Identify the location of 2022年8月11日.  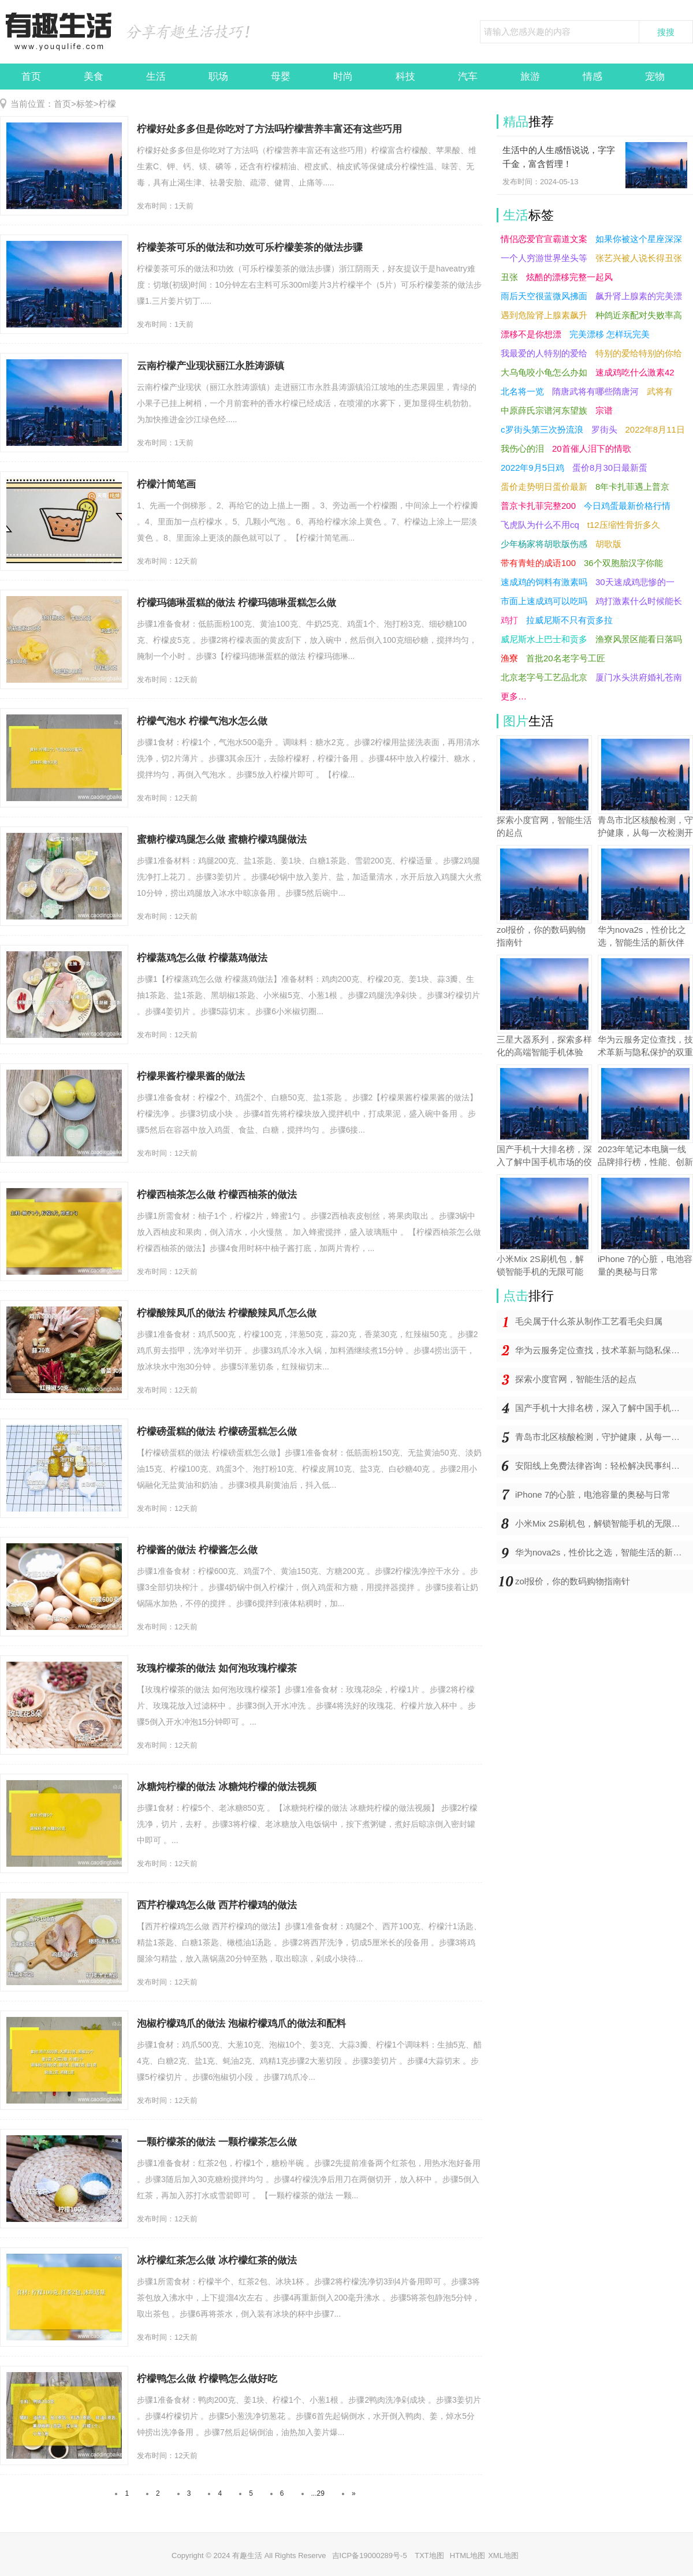
(655, 429).